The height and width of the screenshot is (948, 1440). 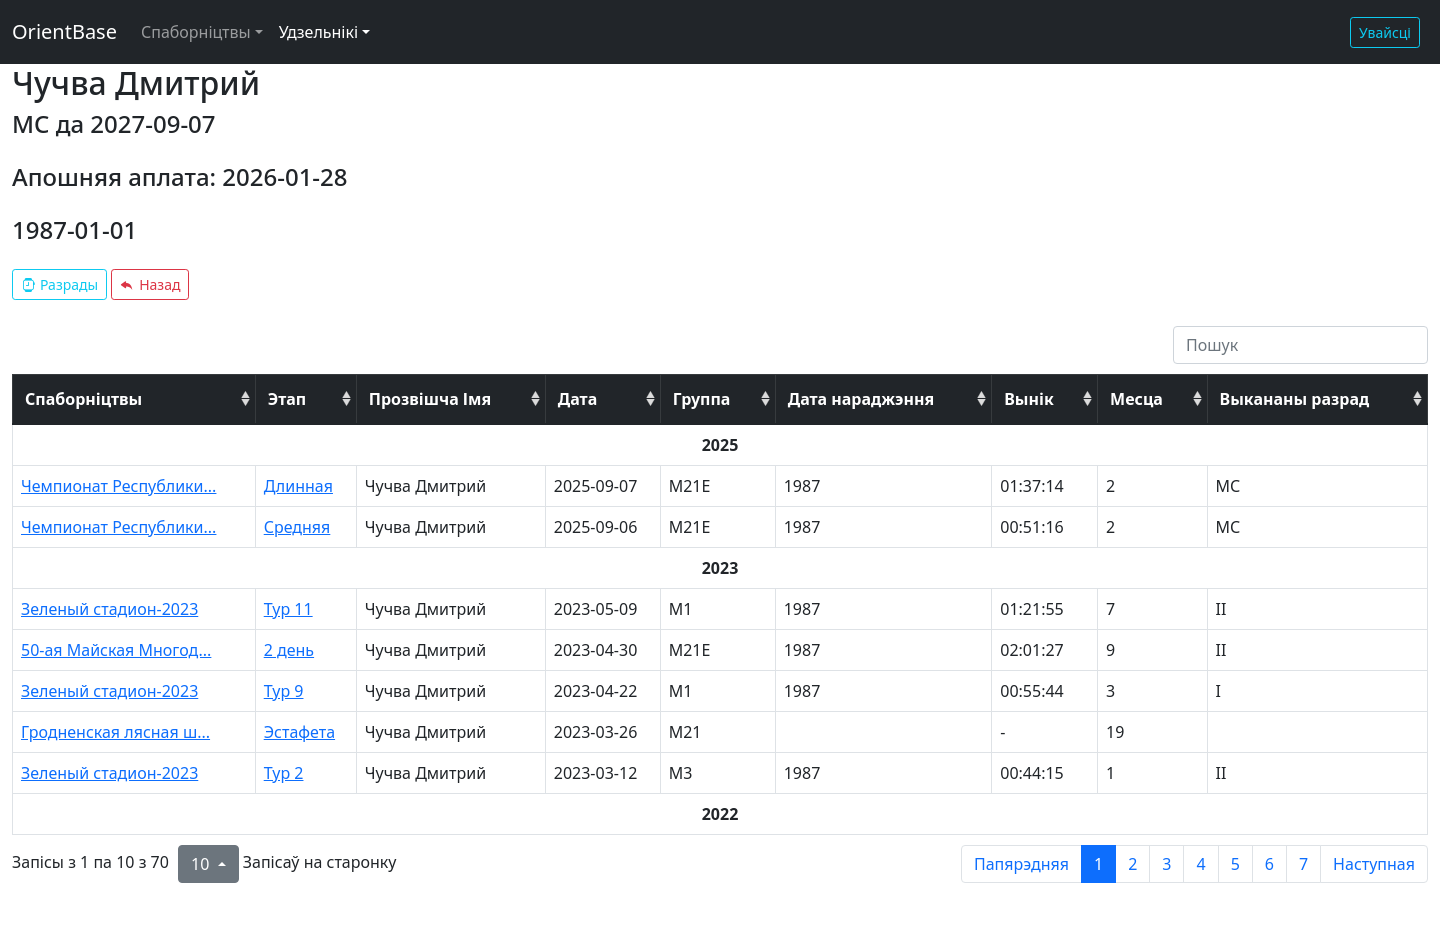 What do you see at coordinates (1021, 864) in the screenshot?
I see `Папярэдняя [previous page]` at bounding box center [1021, 864].